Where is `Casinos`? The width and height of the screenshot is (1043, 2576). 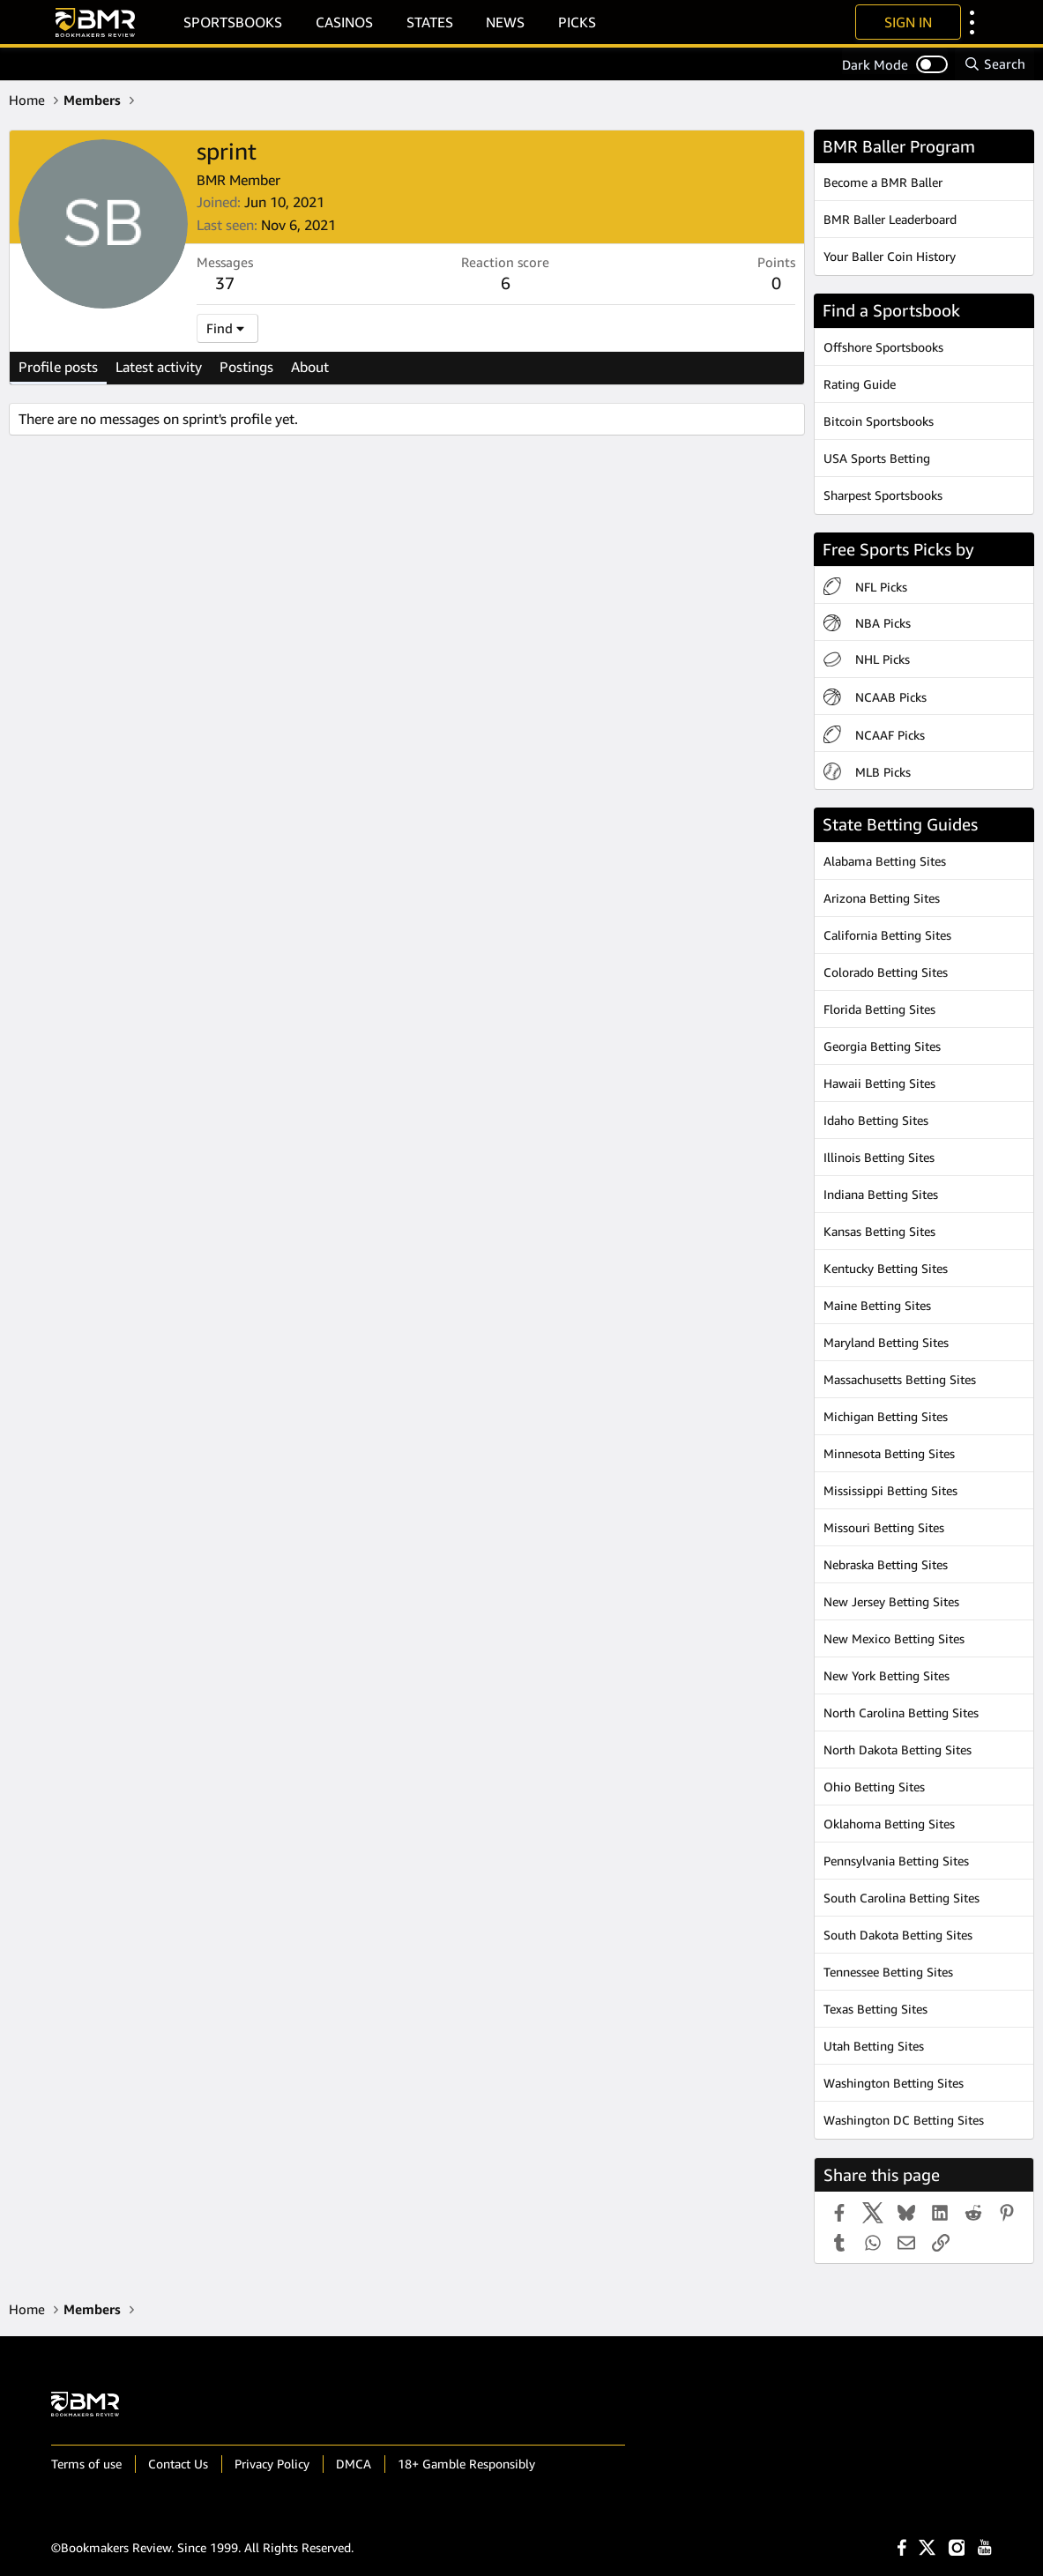
Casinos is located at coordinates (344, 22).